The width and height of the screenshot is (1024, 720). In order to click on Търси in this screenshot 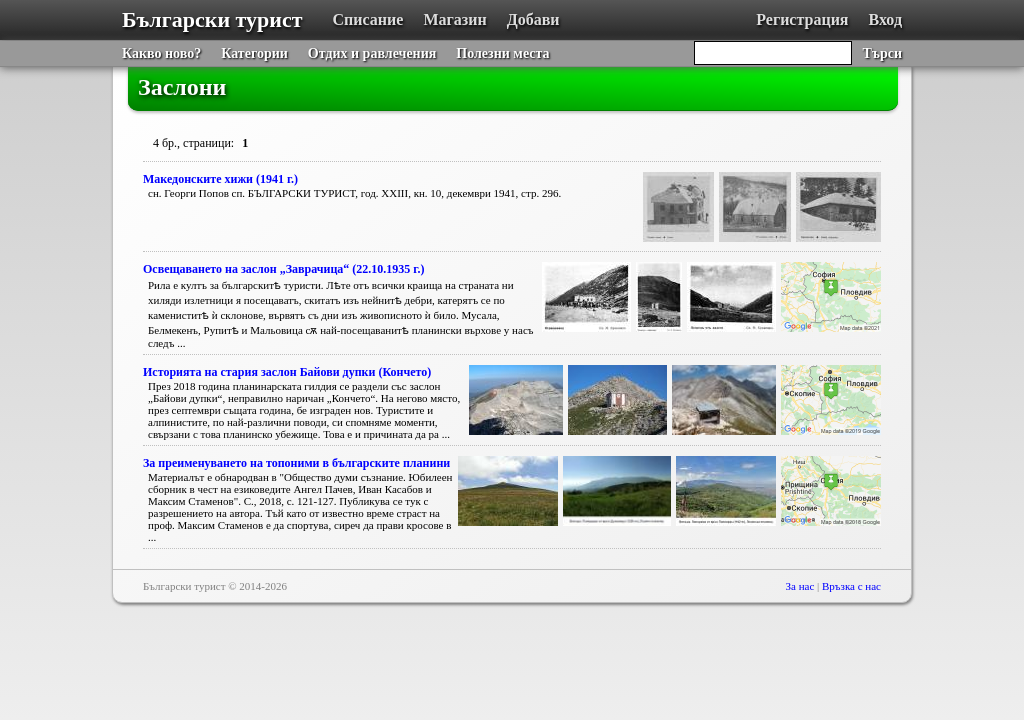, I will do `click(882, 53)`.